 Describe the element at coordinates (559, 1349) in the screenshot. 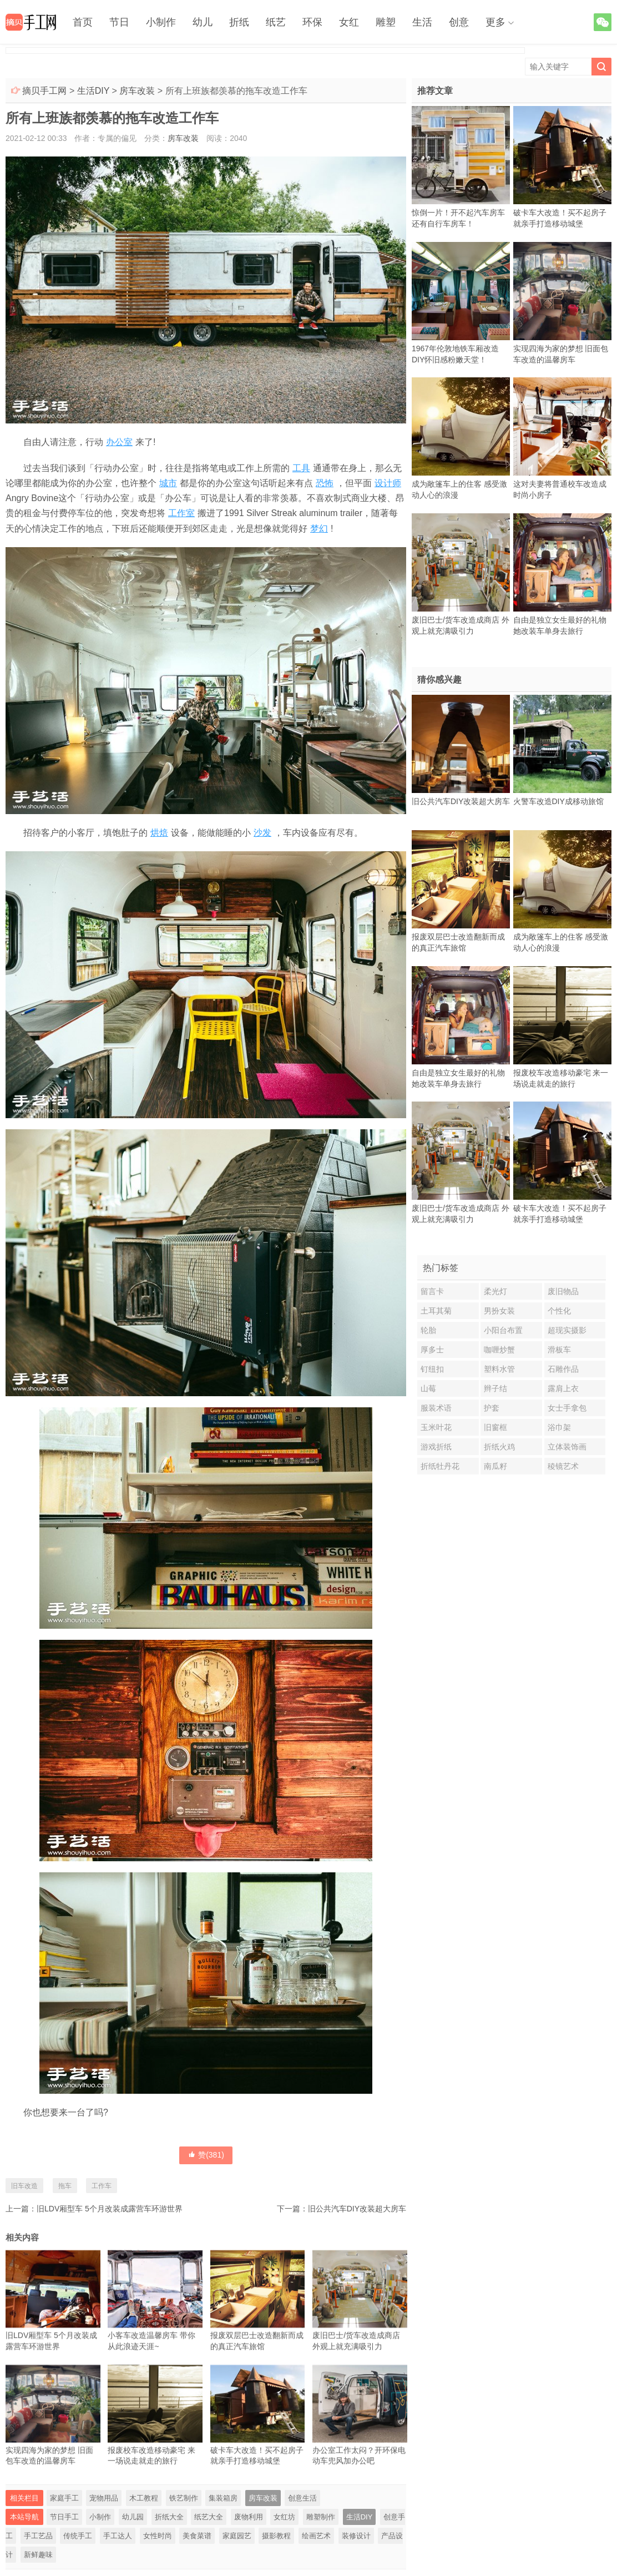

I see `滑板车` at that location.